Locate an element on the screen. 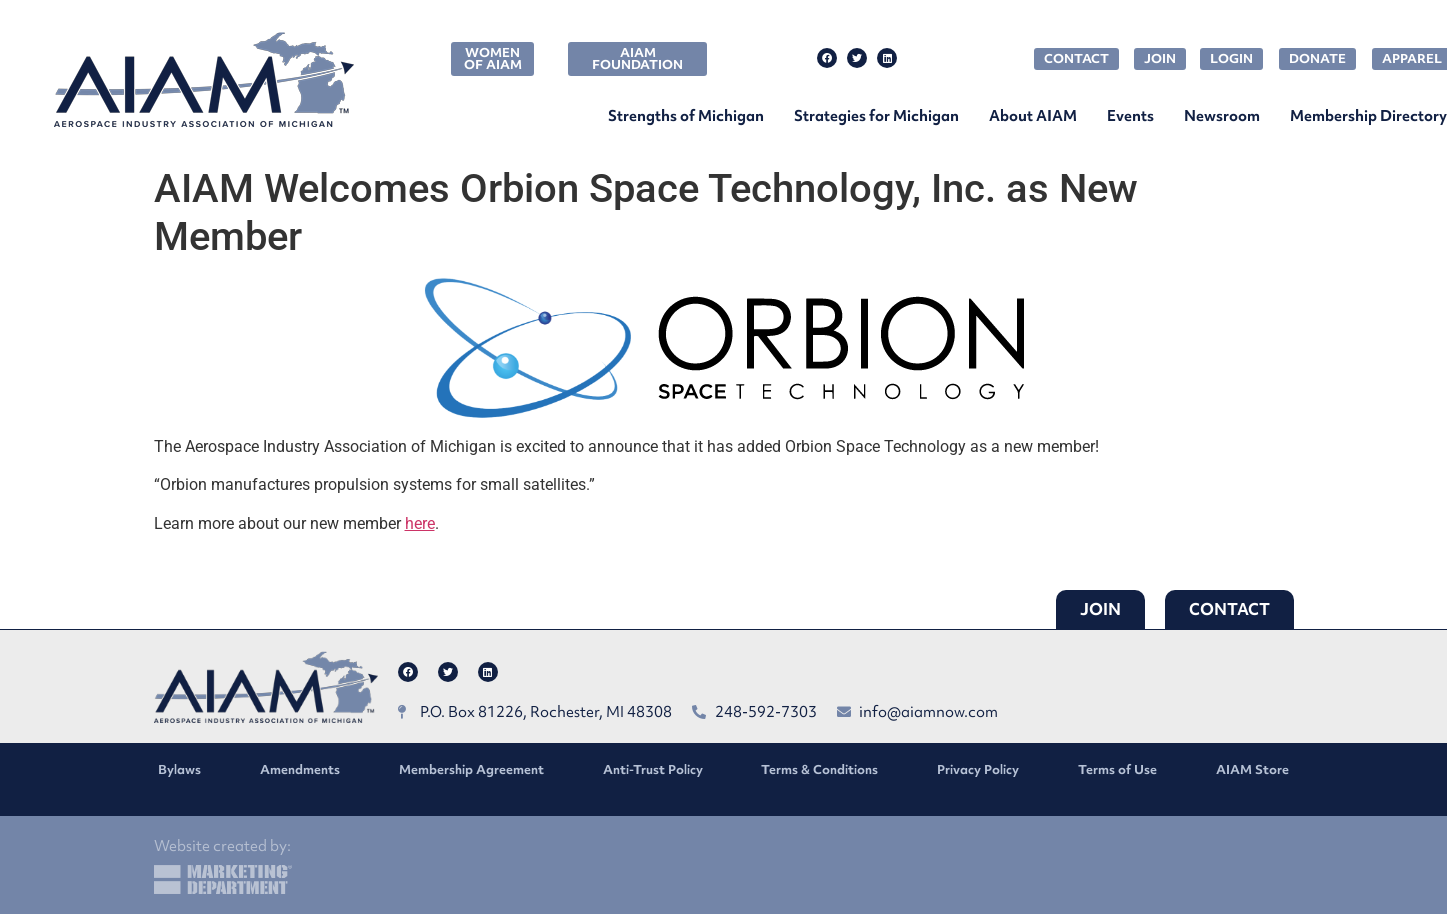  Privacy Policy is located at coordinates (978, 769).